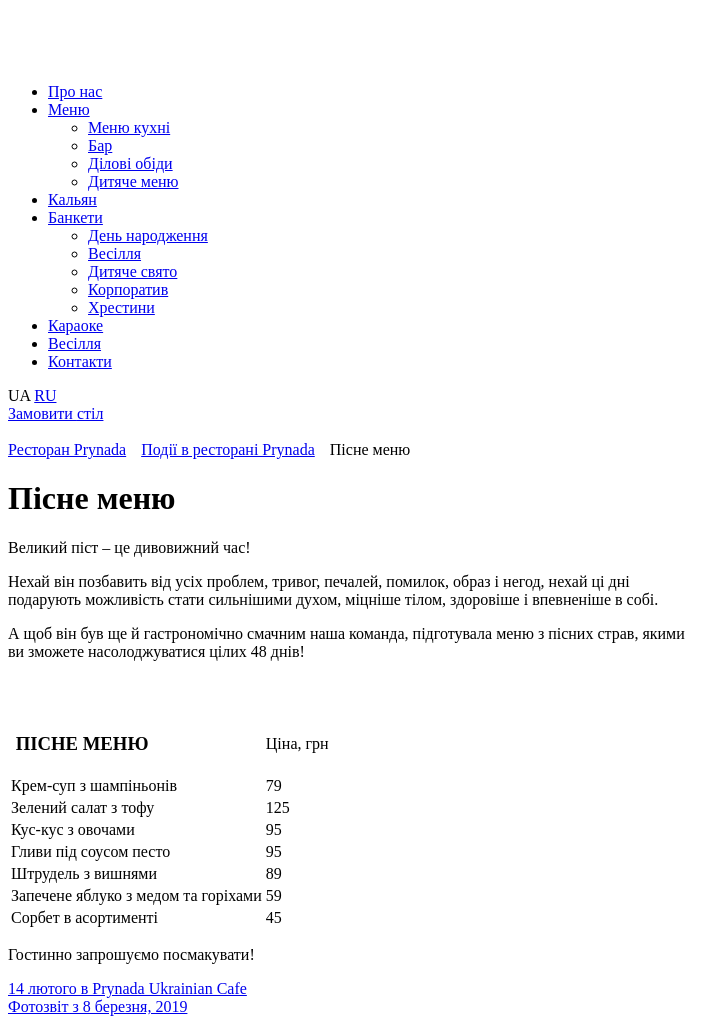  Describe the element at coordinates (128, 289) in the screenshot. I see `Корпоратив` at that location.